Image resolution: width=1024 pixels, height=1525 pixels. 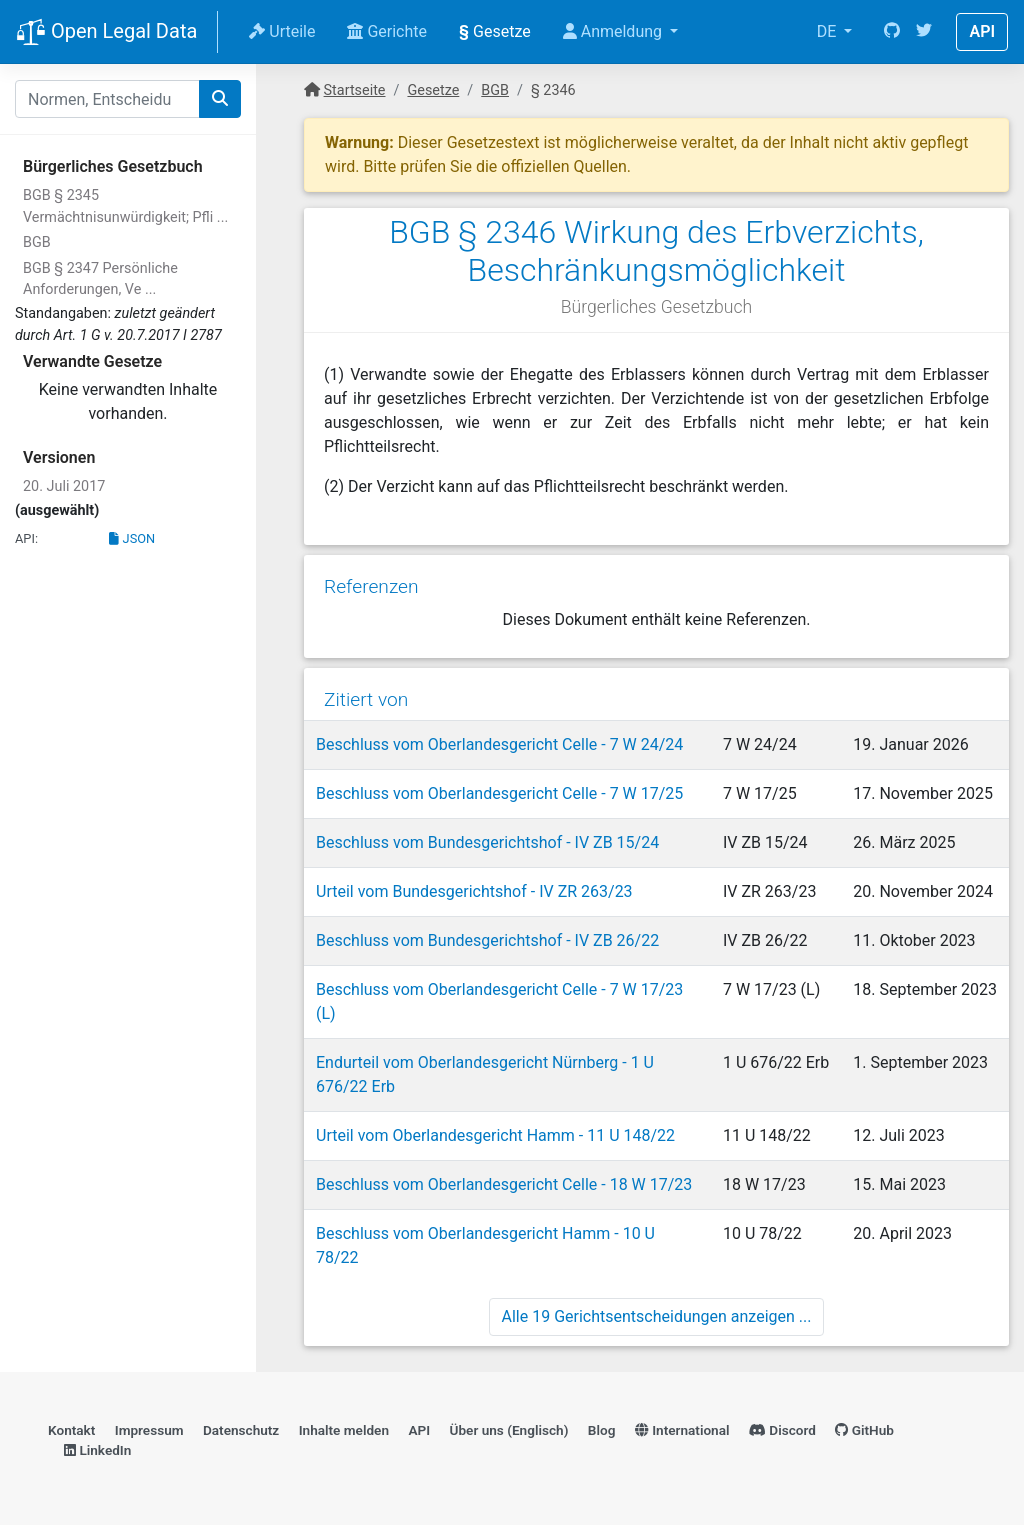 What do you see at coordinates (495, 31) in the screenshot?
I see `Gesetze` at bounding box center [495, 31].